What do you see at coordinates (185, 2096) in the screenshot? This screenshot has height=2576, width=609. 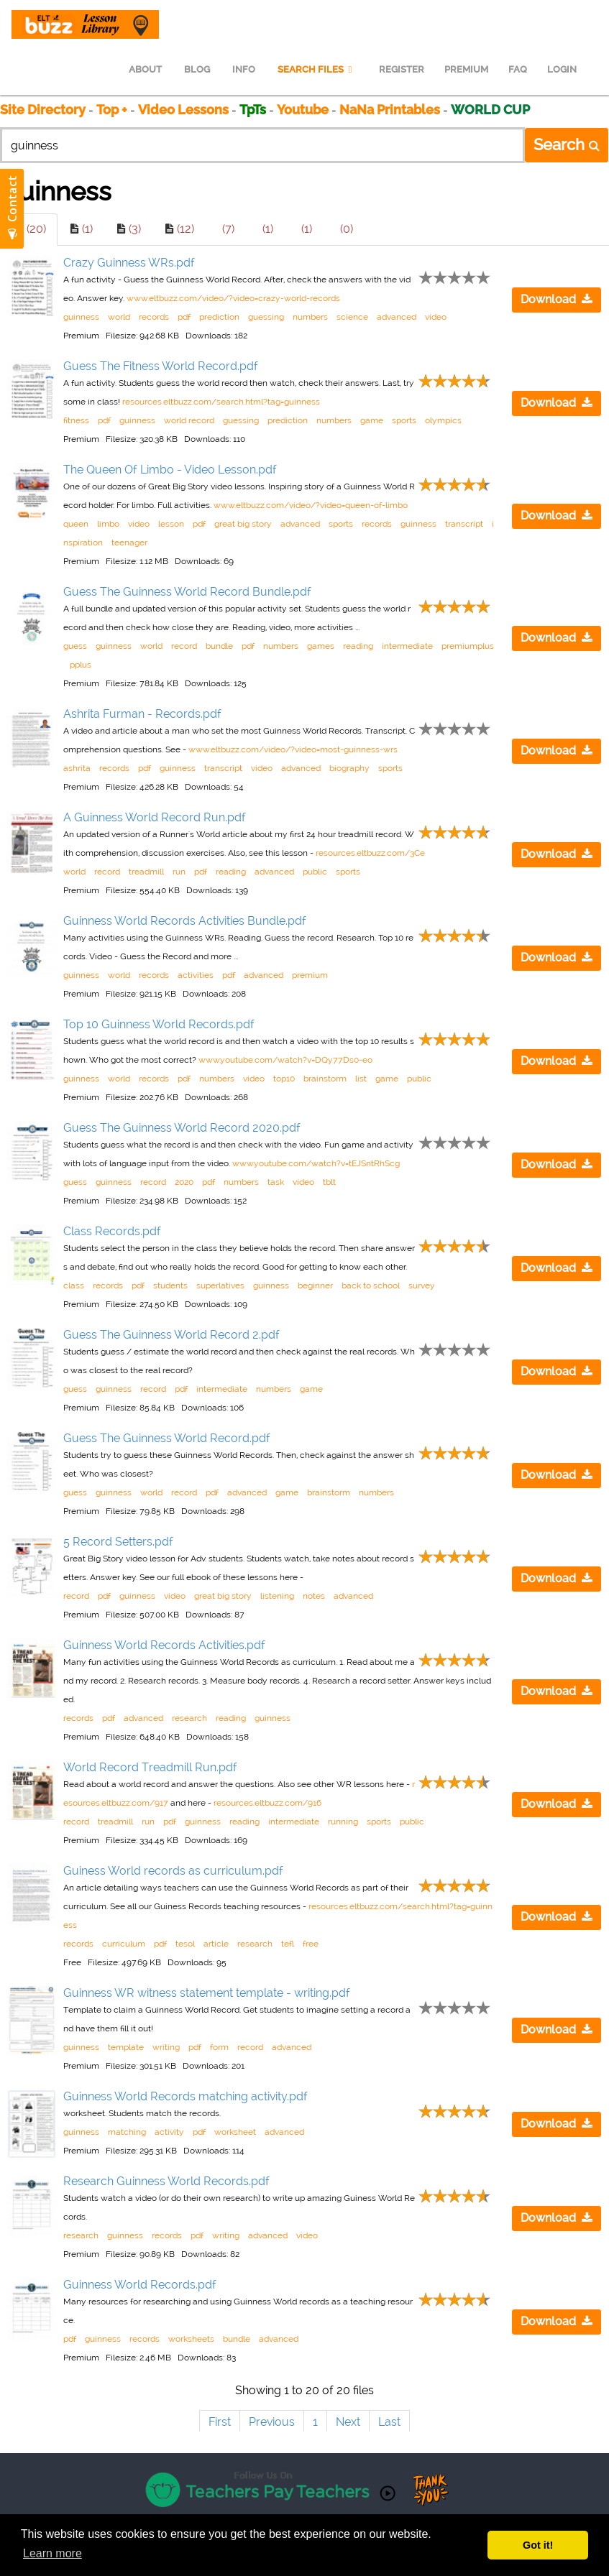 I see `Guinness World Records matching activity.pdf` at bounding box center [185, 2096].